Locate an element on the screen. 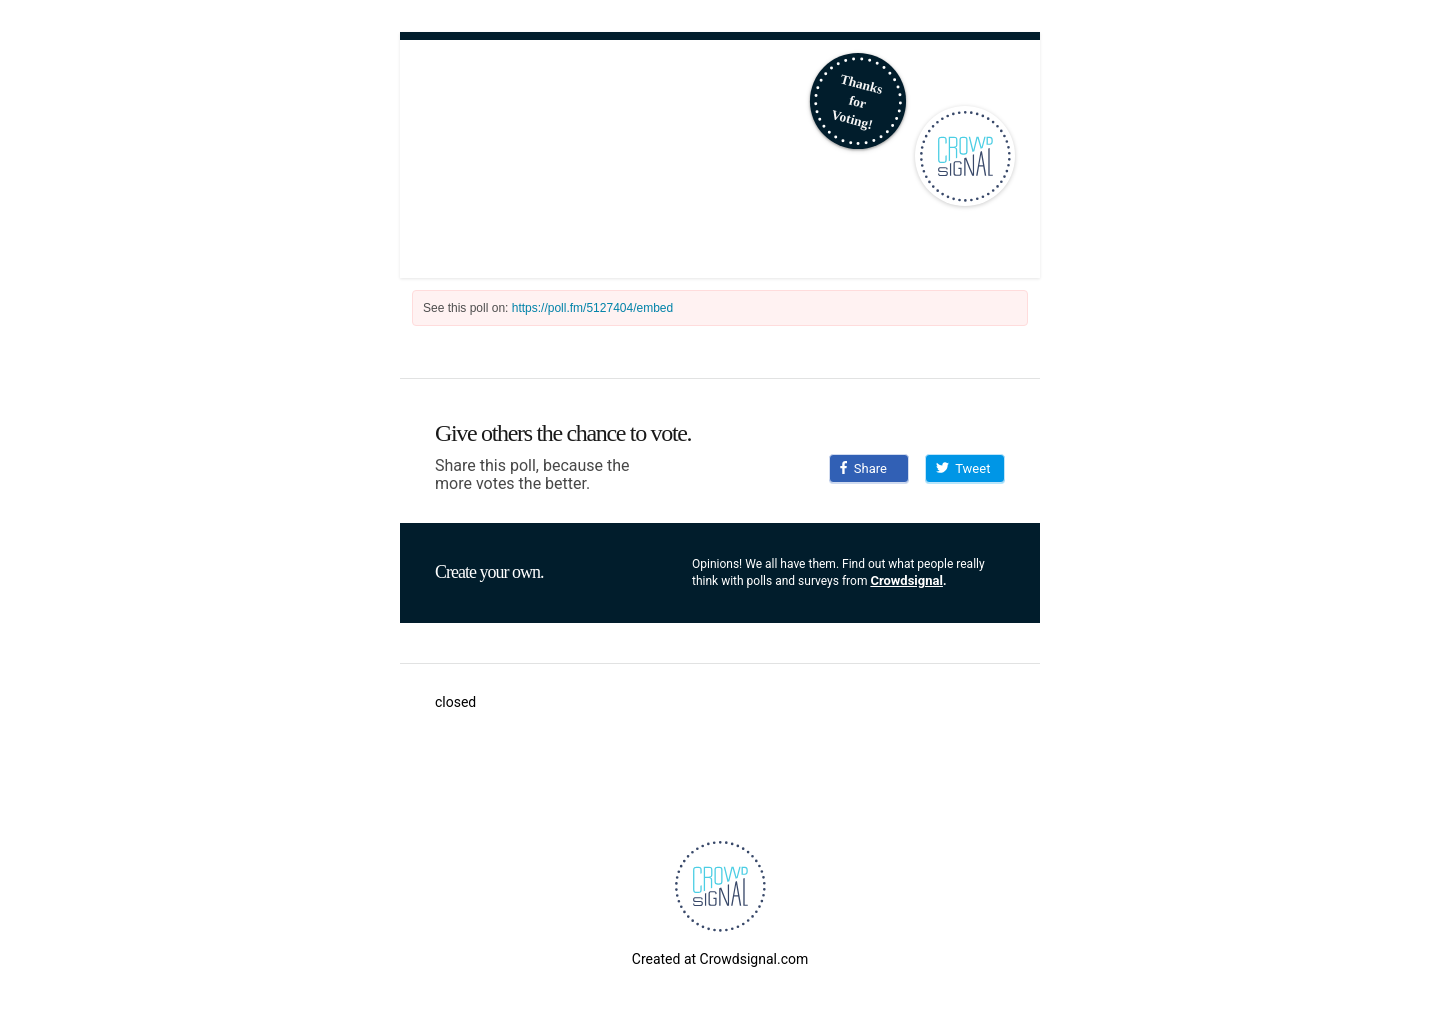  Crowdsignal is located at coordinates (906, 580).